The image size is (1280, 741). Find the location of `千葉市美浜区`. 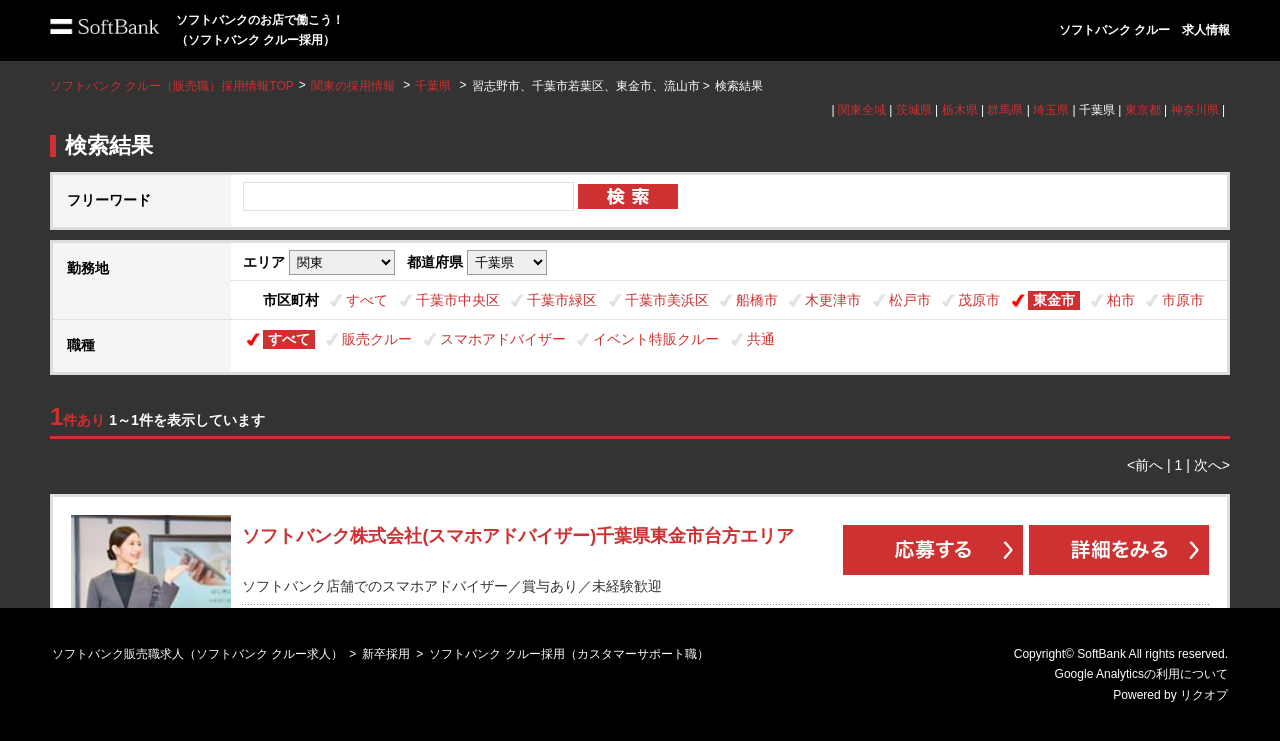

千葉市美浜区 is located at coordinates (667, 300).